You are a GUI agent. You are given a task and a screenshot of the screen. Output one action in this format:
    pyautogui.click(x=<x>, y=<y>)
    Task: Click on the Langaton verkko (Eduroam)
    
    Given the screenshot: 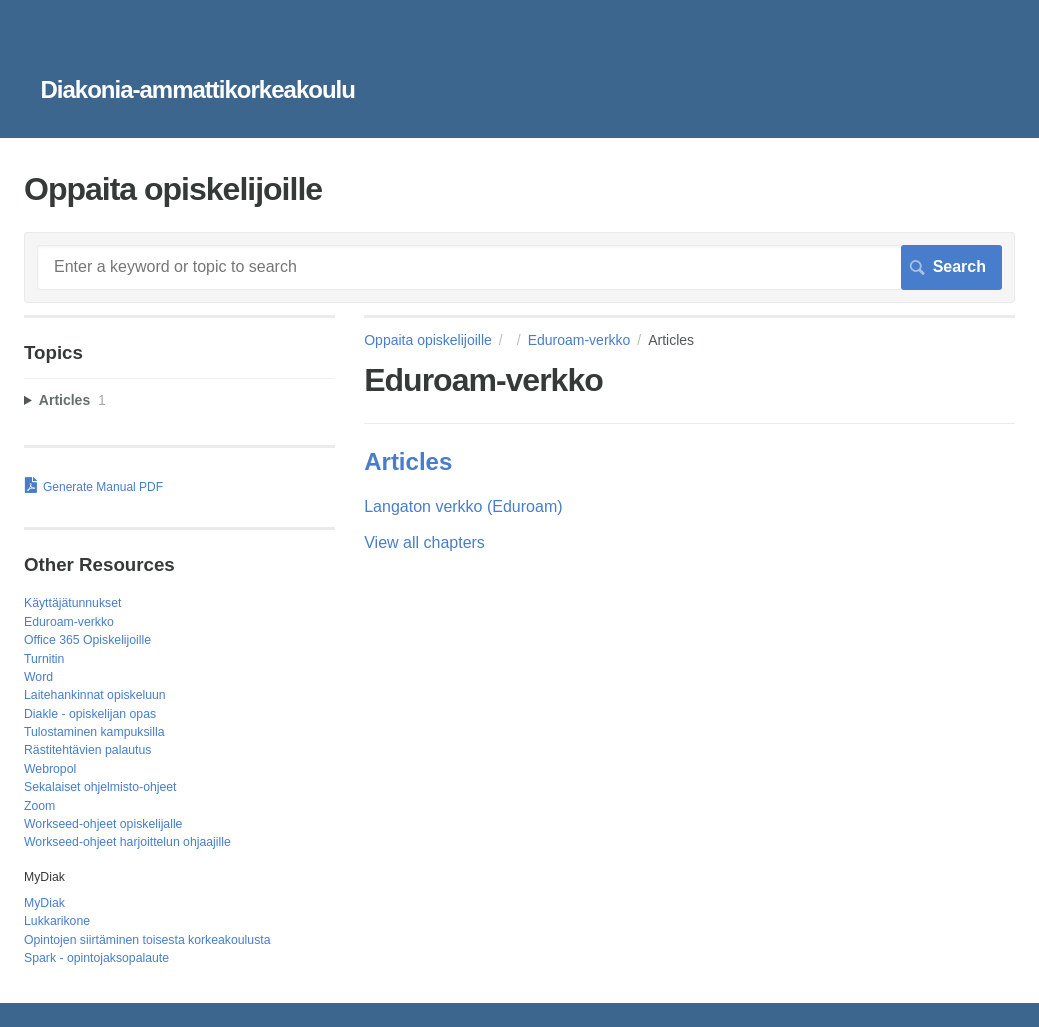 What is the action you would take?
    pyautogui.click(x=463, y=506)
    